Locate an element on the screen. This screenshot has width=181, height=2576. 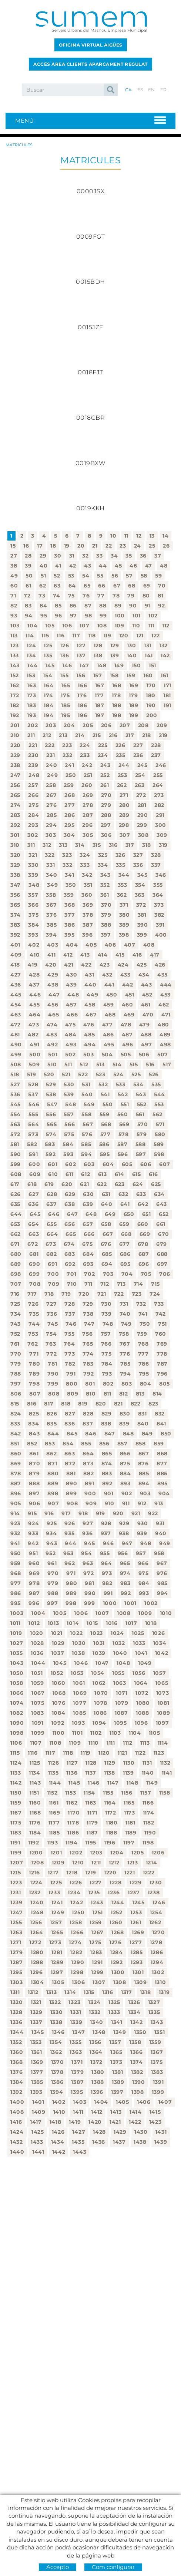
353 is located at coordinates (122, 885).